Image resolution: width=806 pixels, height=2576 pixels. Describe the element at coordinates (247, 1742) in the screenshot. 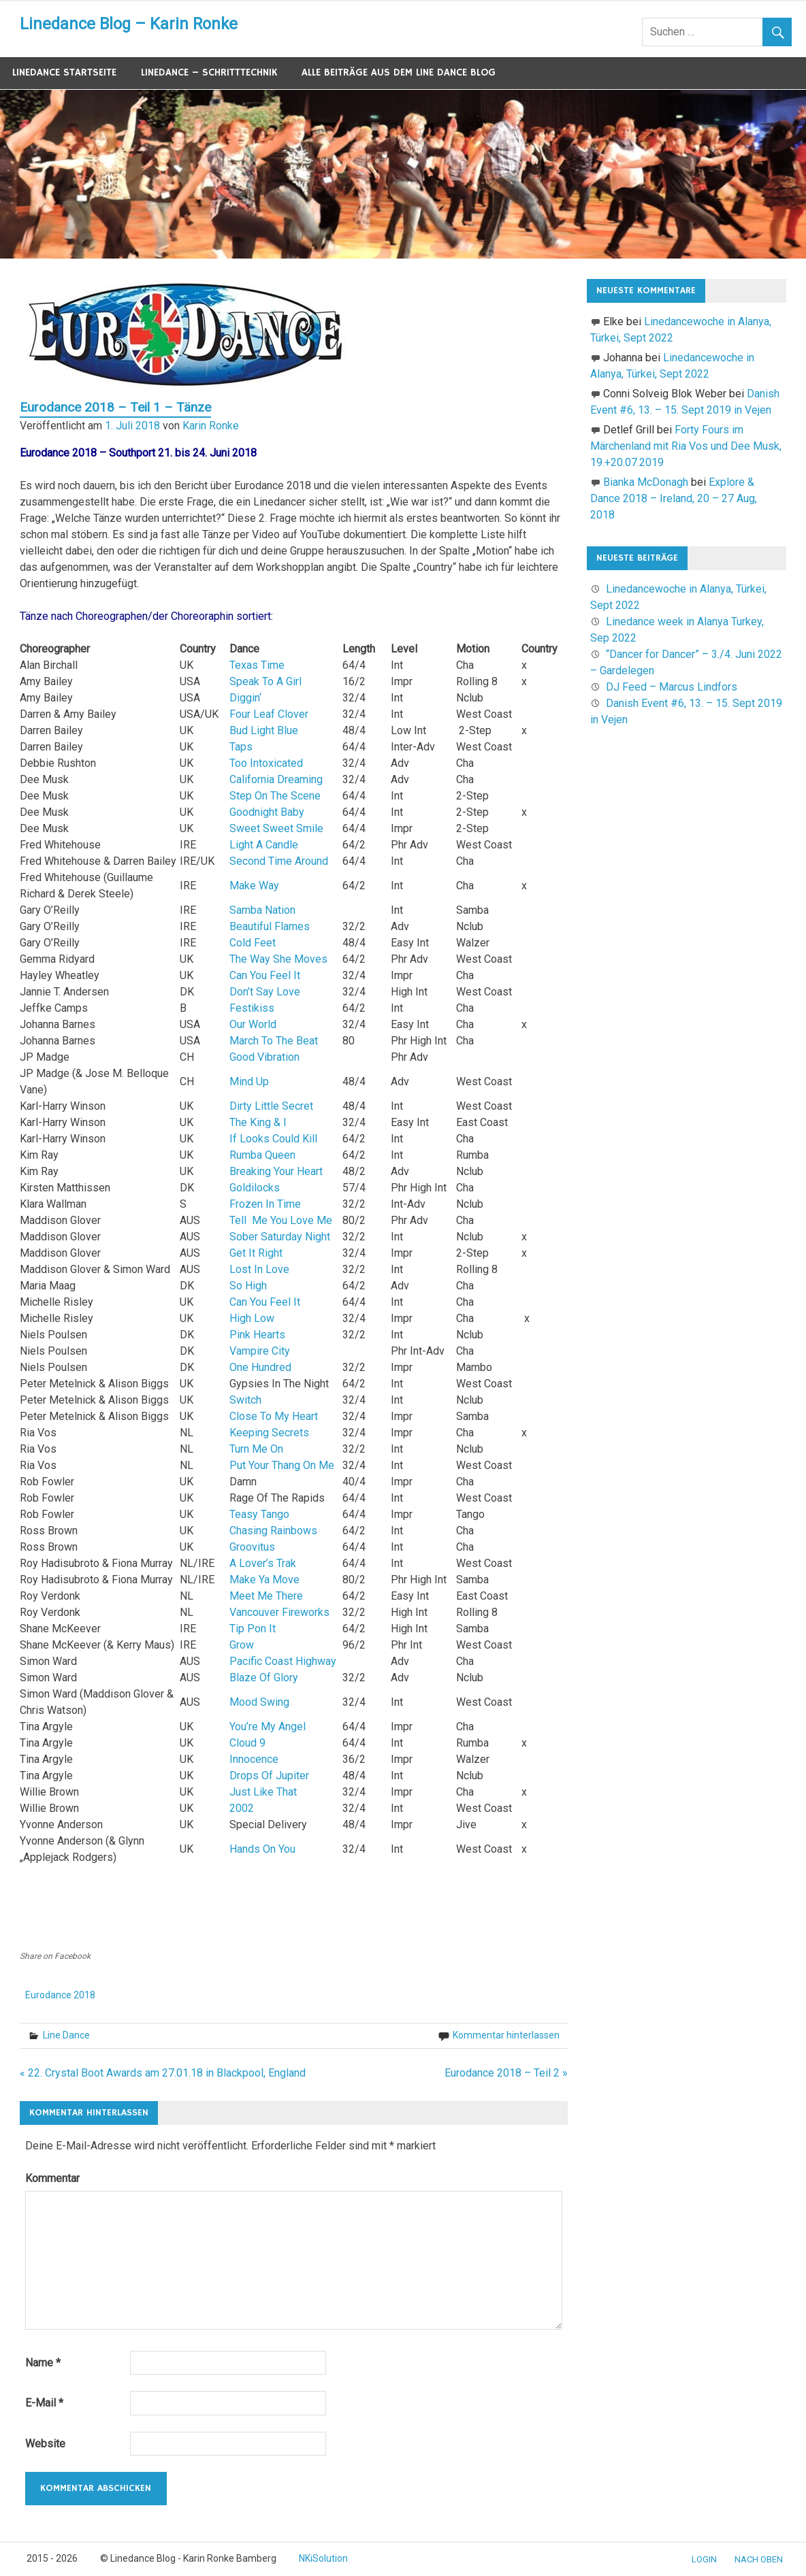

I see `Cloud 9` at that location.